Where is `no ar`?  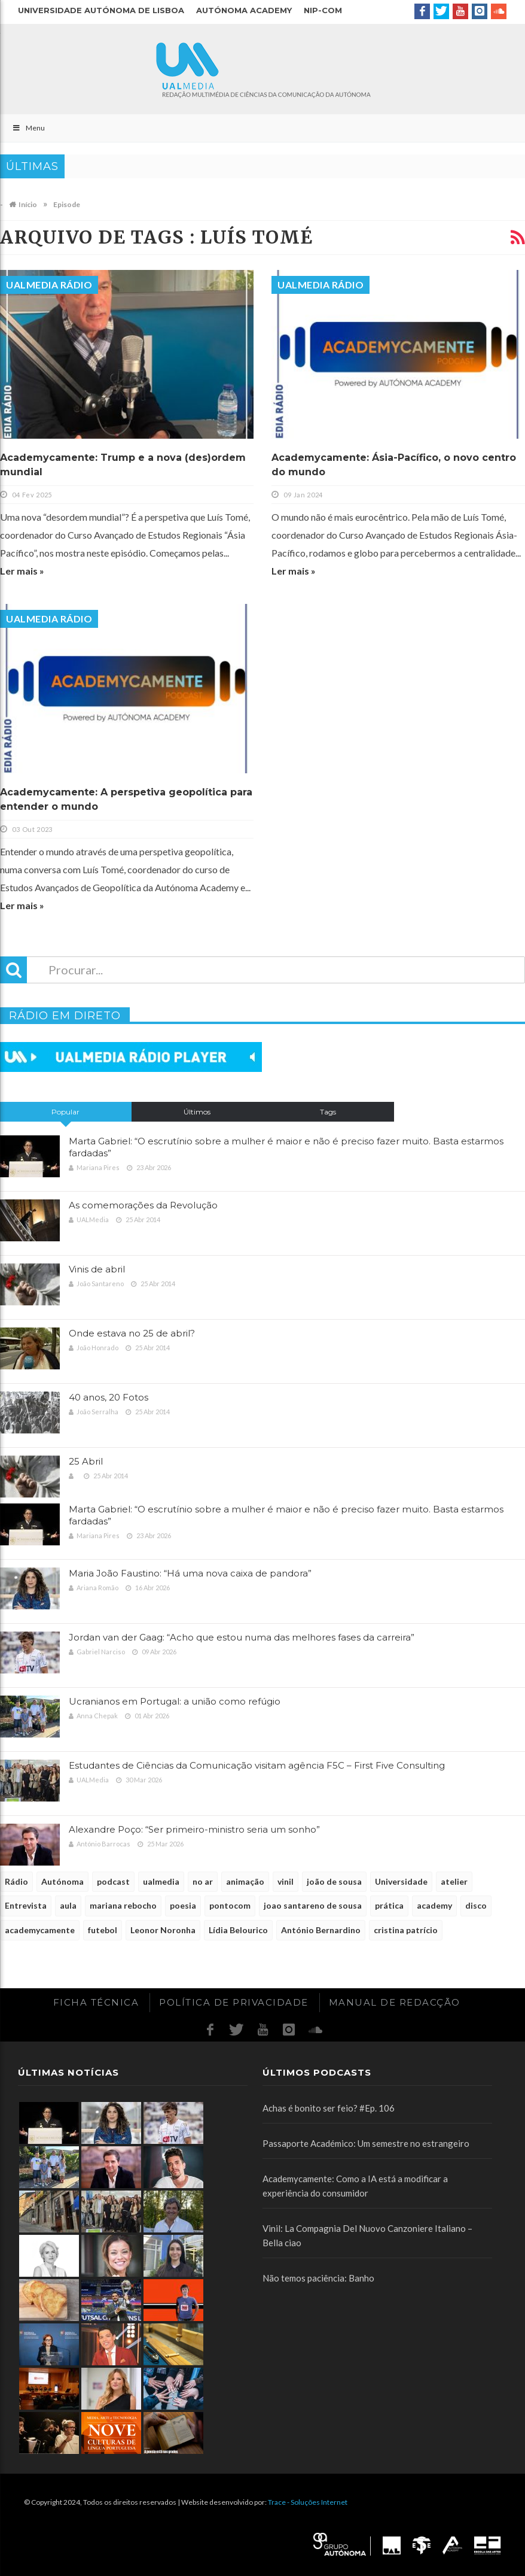
no ar is located at coordinates (203, 1881).